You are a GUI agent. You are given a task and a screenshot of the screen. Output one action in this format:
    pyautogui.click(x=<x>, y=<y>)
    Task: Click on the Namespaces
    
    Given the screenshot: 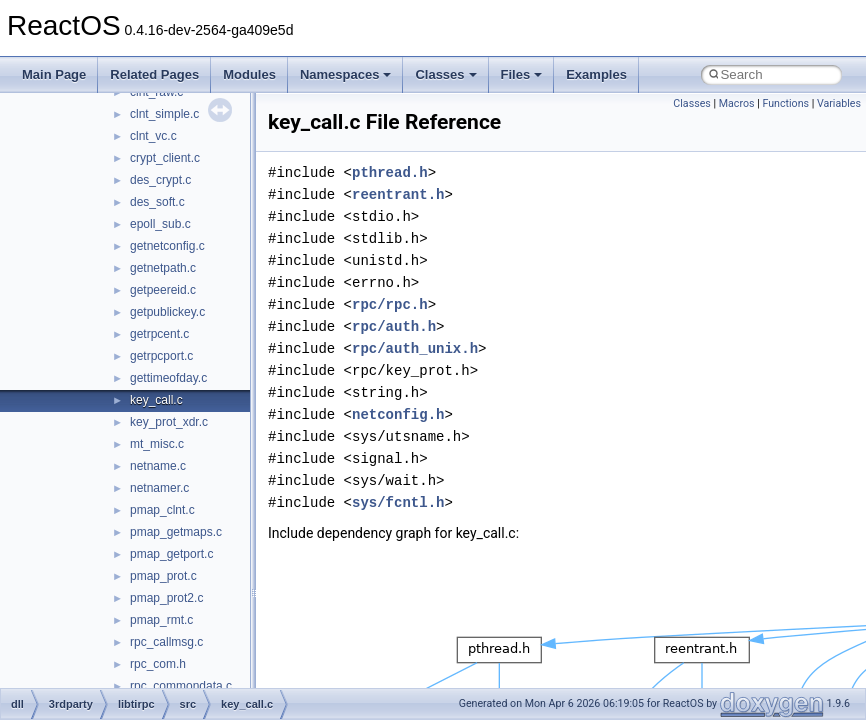 What is the action you would take?
    pyautogui.click(x=346, y=74)
    